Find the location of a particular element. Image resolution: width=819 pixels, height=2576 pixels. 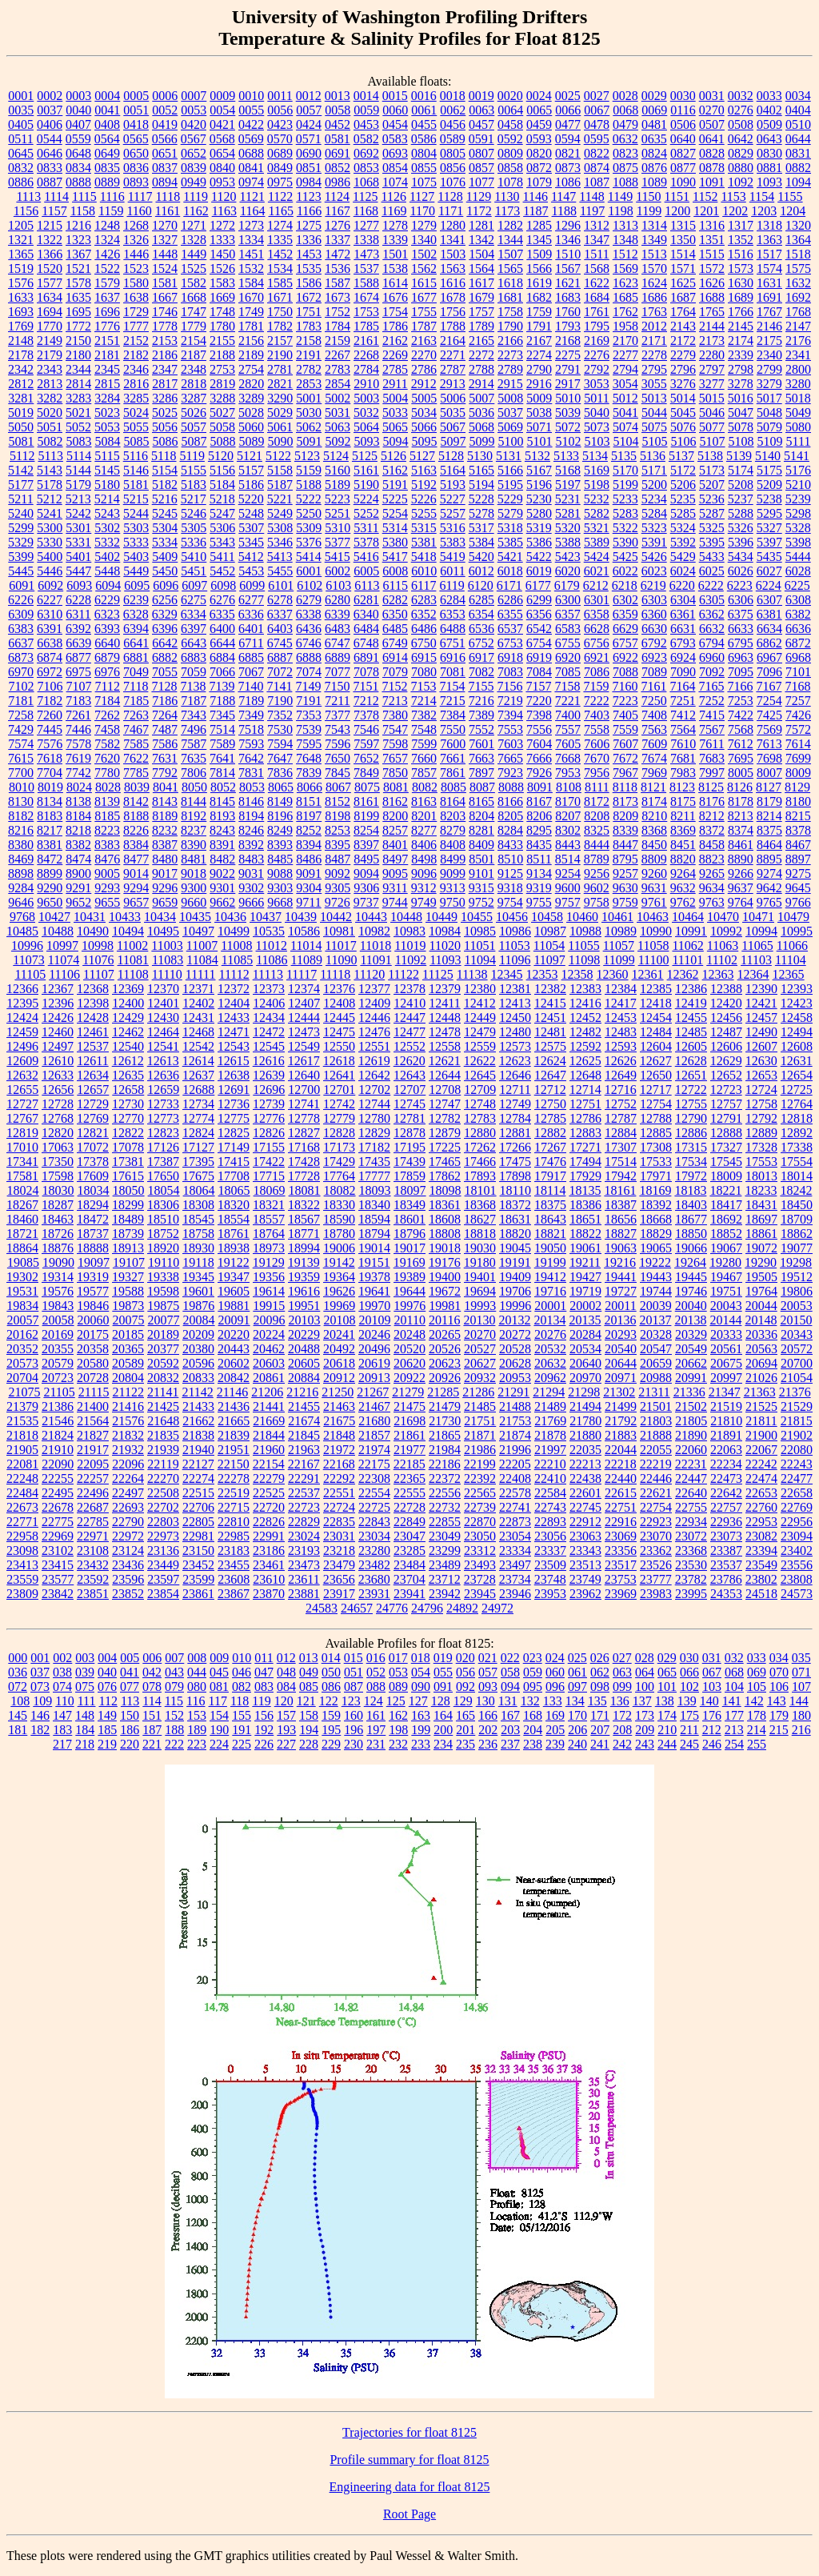

2268 is located at coordinates (366, 355).